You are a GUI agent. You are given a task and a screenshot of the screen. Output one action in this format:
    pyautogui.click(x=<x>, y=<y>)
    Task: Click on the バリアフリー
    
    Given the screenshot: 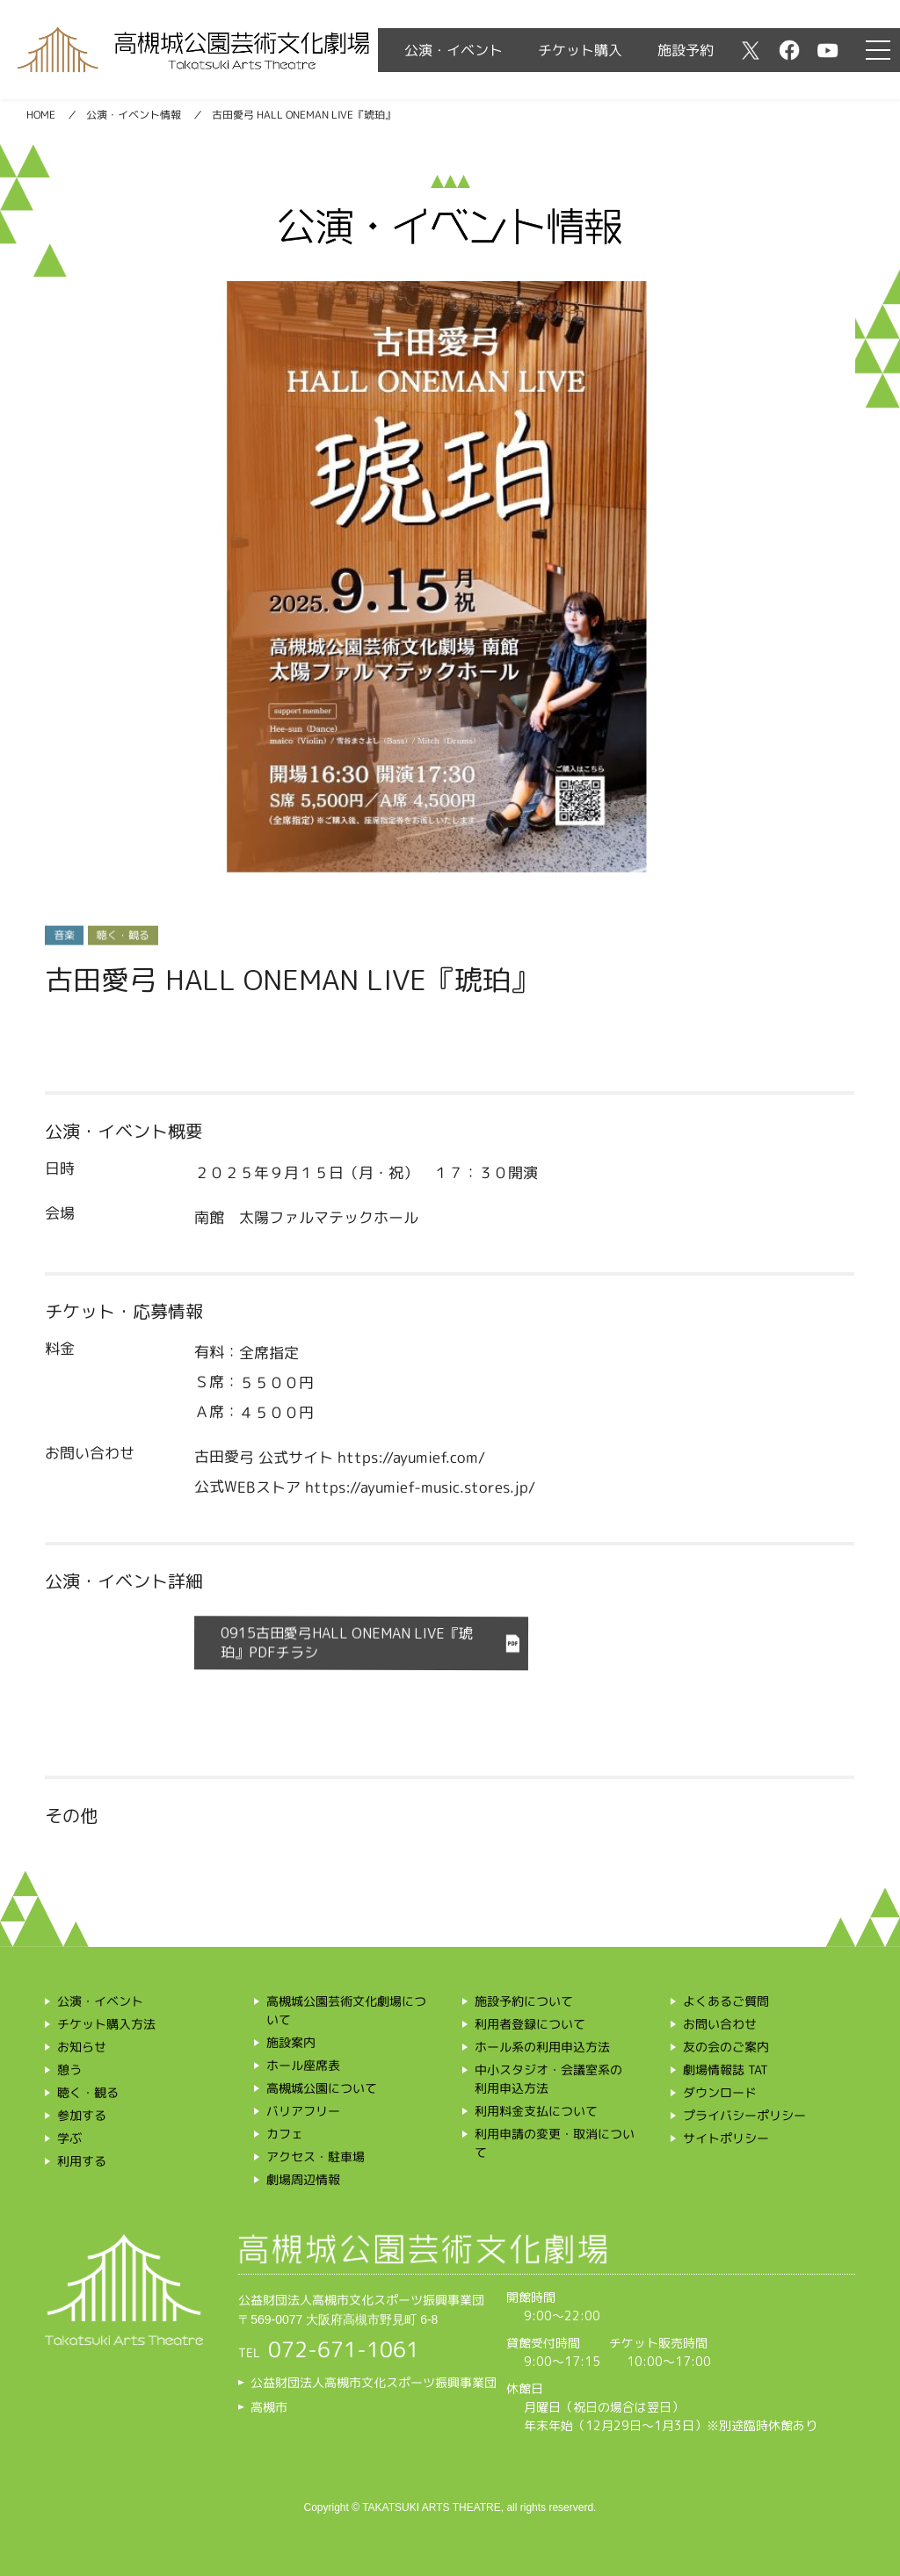 What is the action you would take?
    pyautogui.click(x=303, y=2110)
    